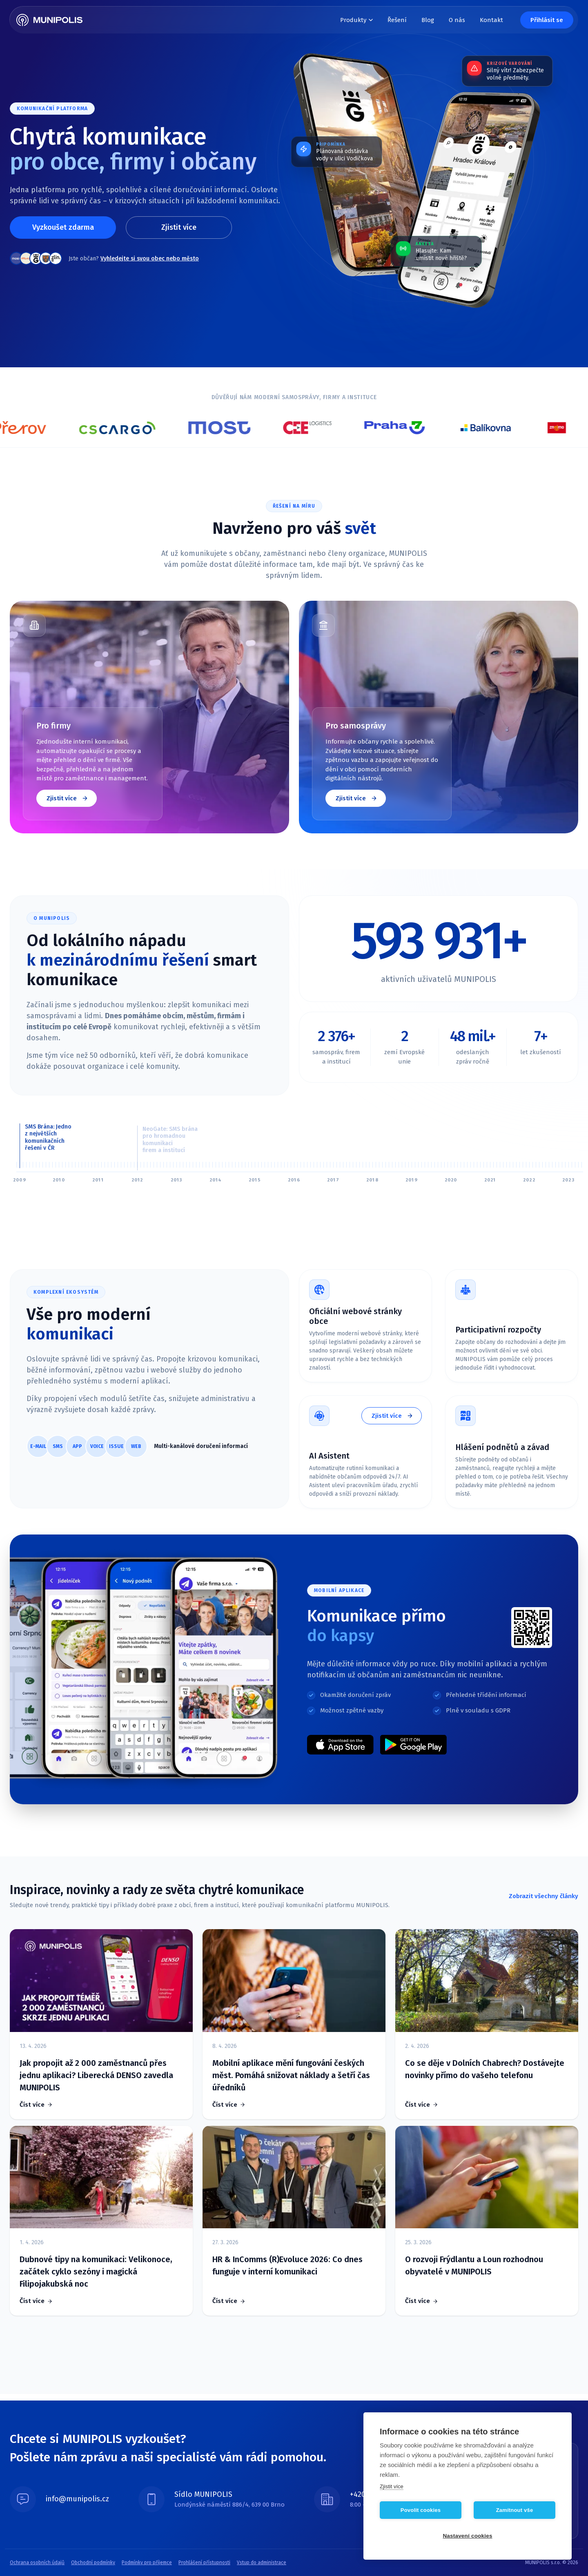 The image size is (588, 2576). What do you see at coordinates (261, 2562) in the screenshot?
I see `Vstup do administrace` at bounding box center [261, 2562].